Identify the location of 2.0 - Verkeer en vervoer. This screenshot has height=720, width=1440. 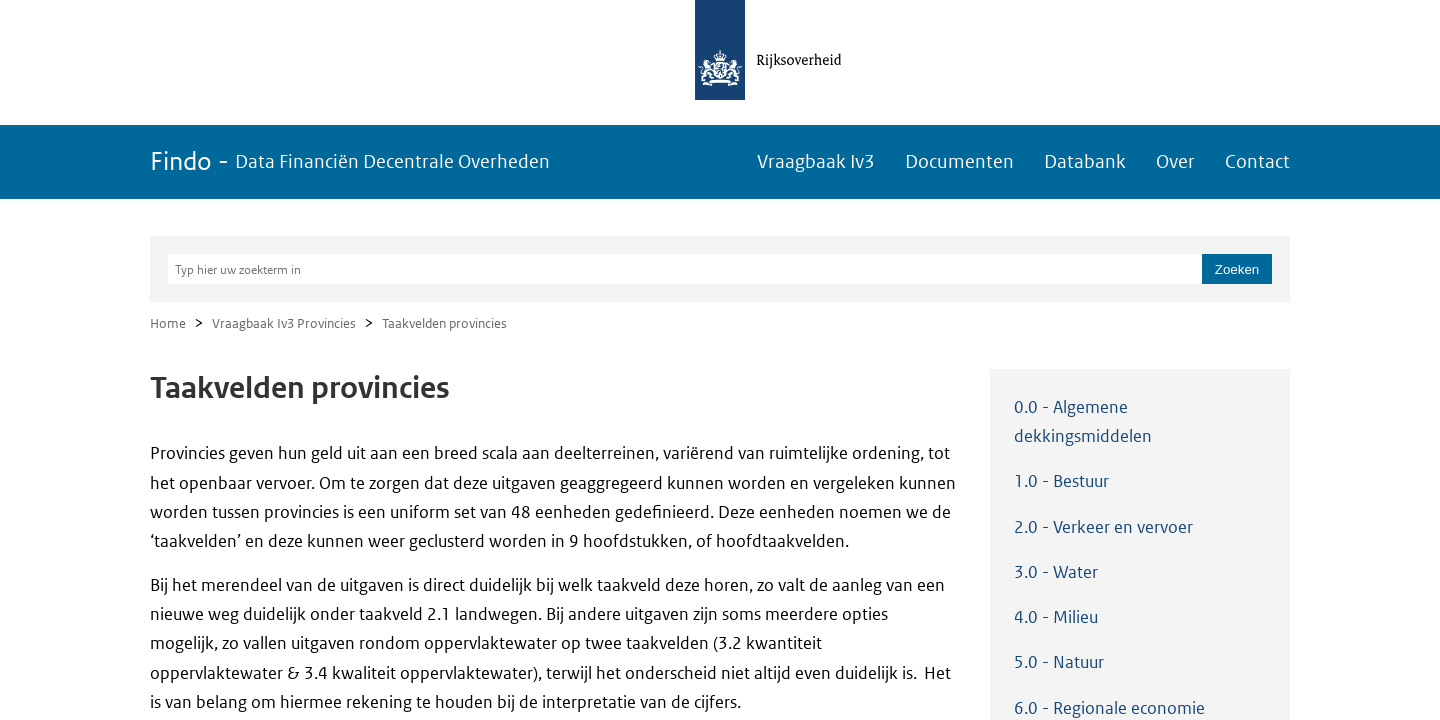
(1103, 527).